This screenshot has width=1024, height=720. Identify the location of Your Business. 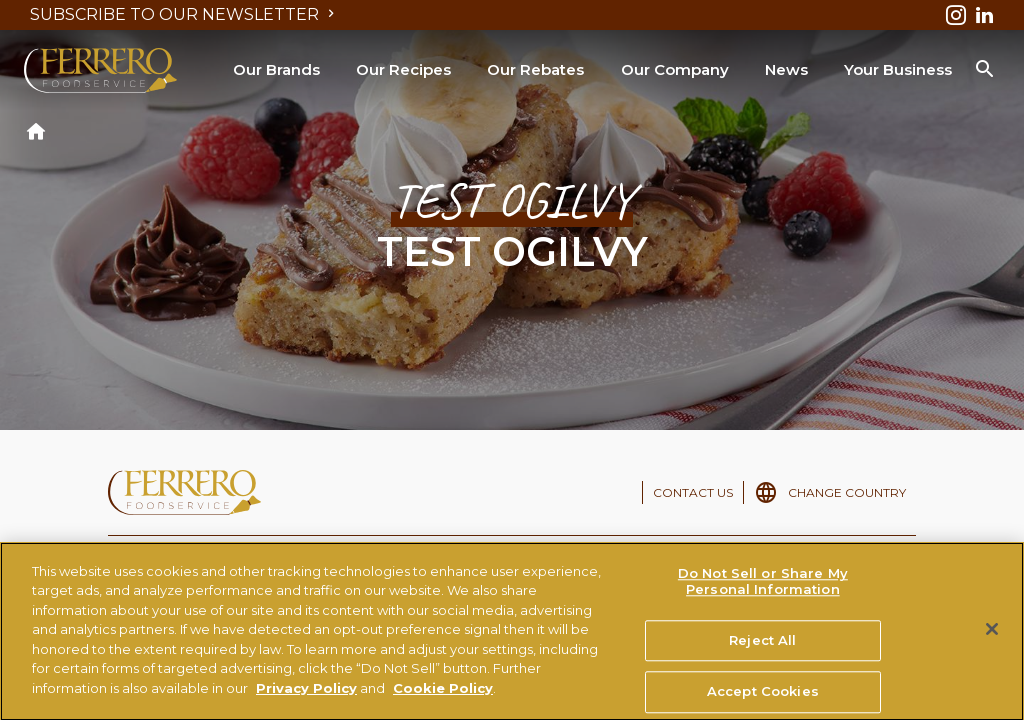
(898, 69).